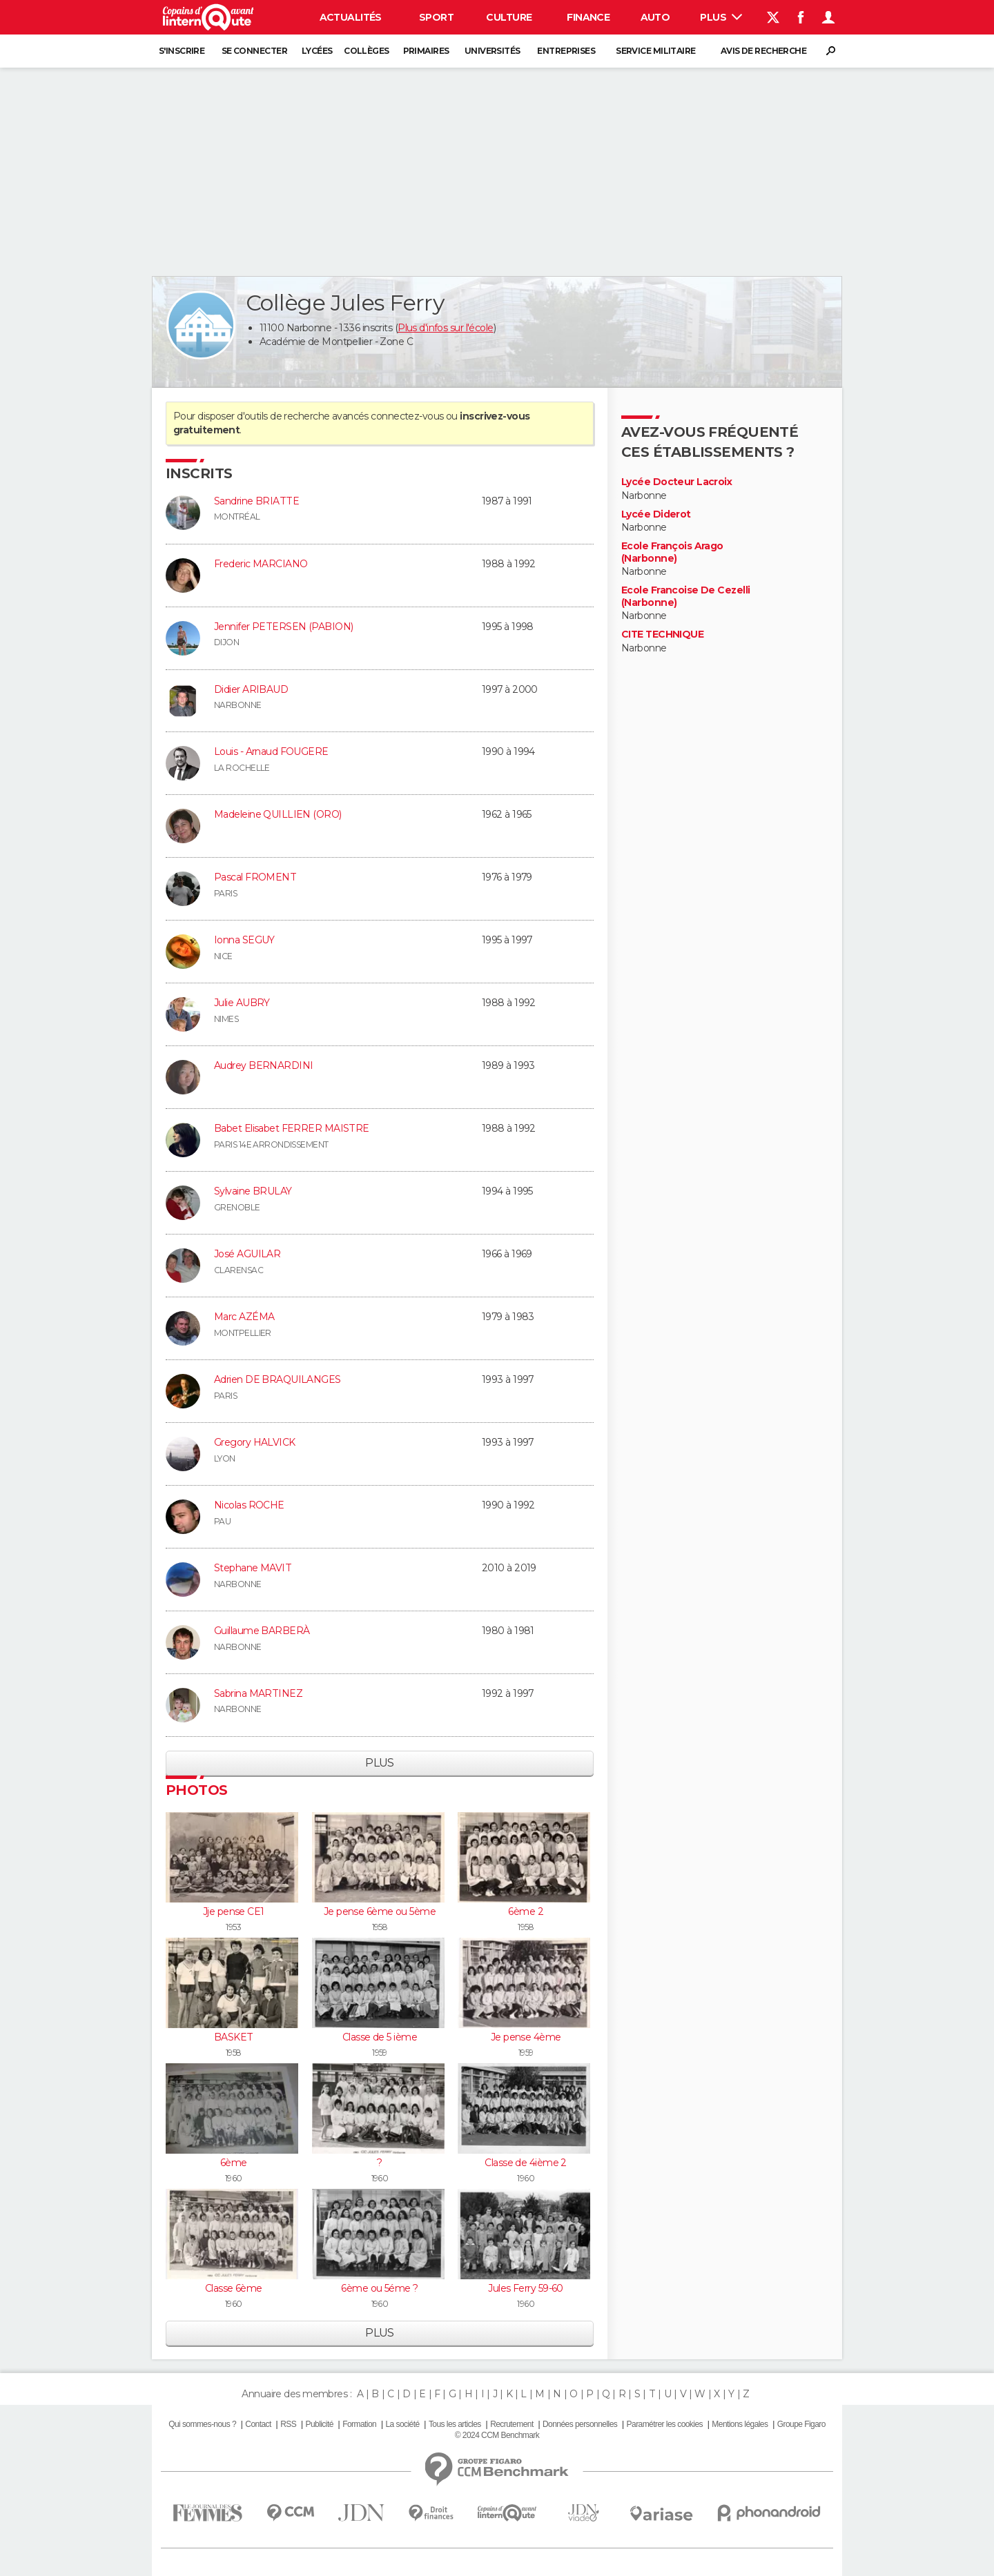  What do you see at coordinates (662, 634) in the screenshot?
I see `CITE TECHNIQUE` at bounding box center [662, 634].